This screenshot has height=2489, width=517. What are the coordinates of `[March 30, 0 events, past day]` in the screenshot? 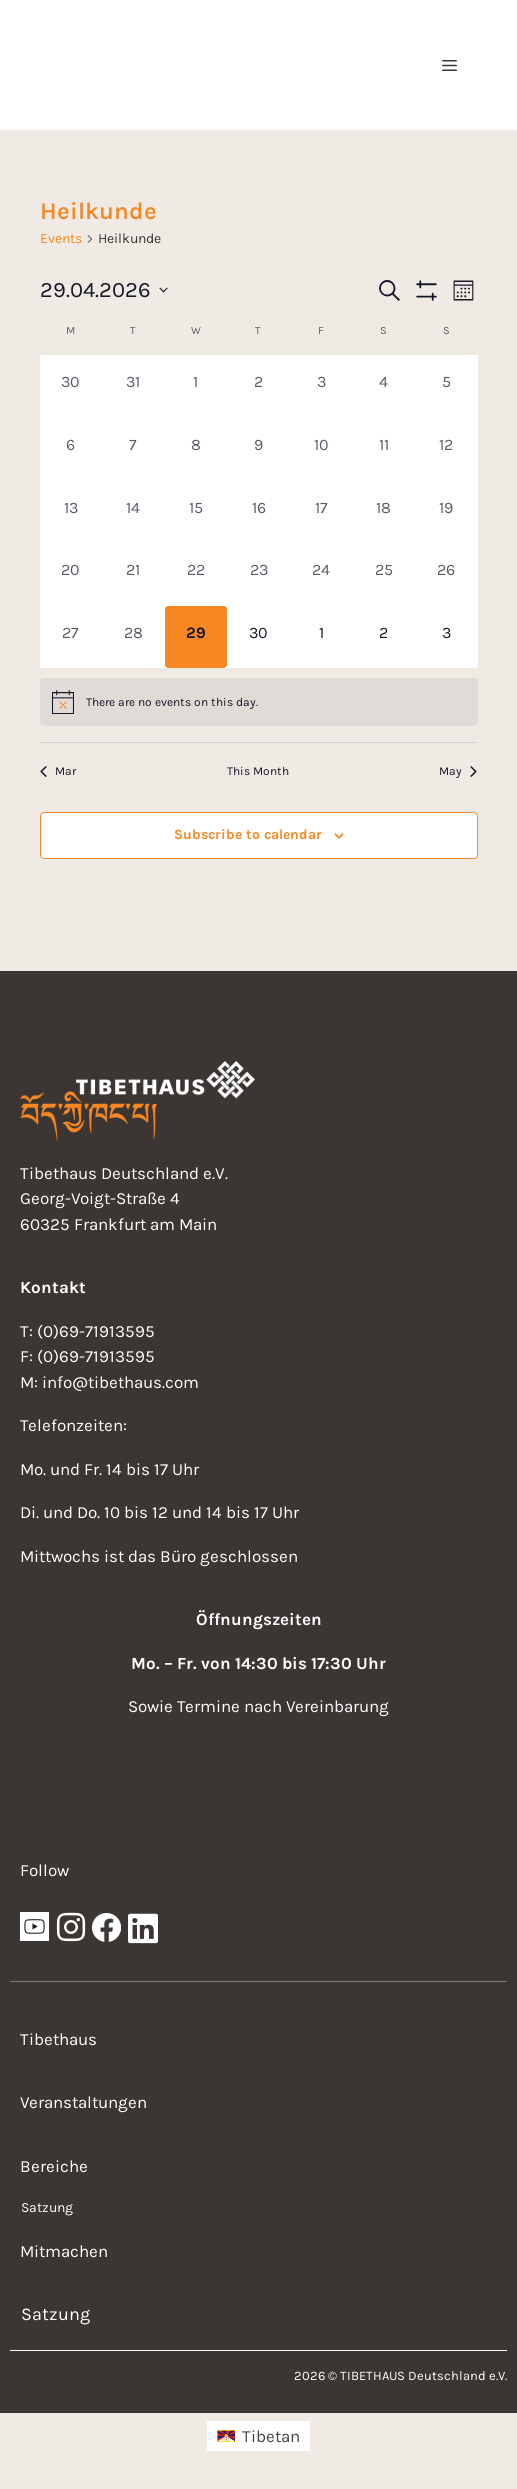 It's located at (71, 386).